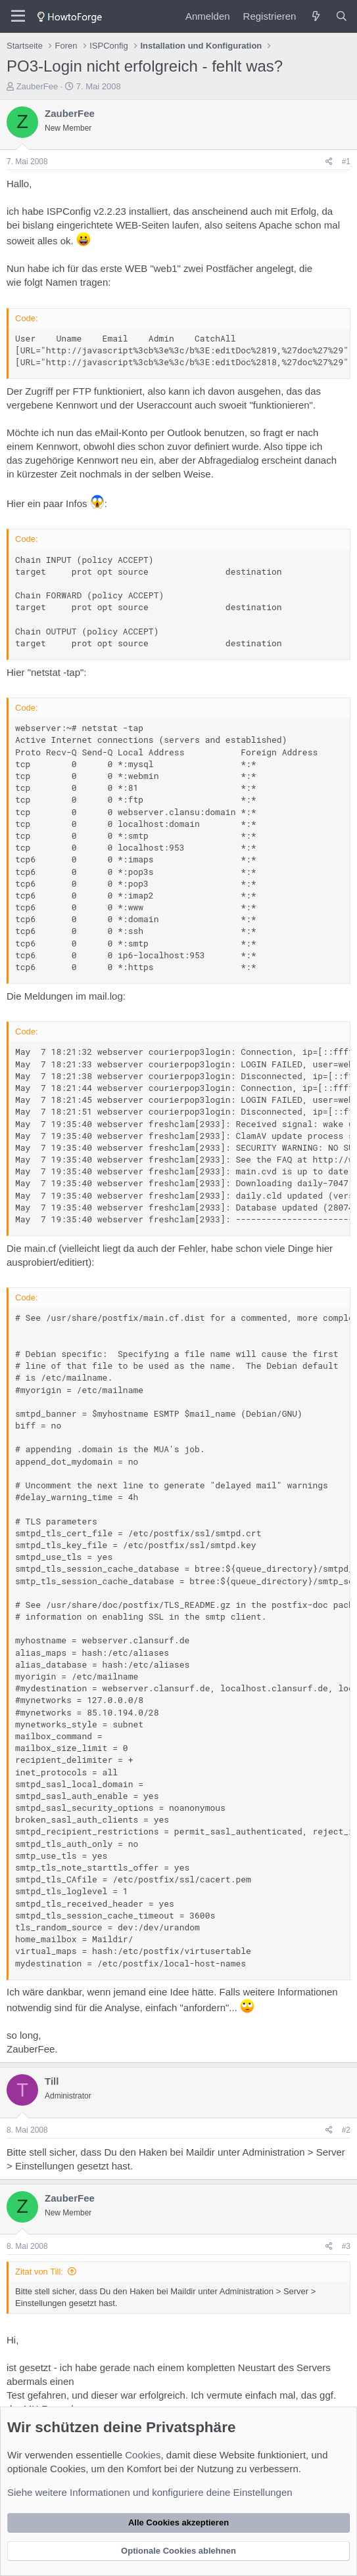 Image resolution: width=357 pixels, height=2576 pixels. I want to click on Siehe weitere Informationen und konfiguriere deine Einstellungen, so click(150, 2492).